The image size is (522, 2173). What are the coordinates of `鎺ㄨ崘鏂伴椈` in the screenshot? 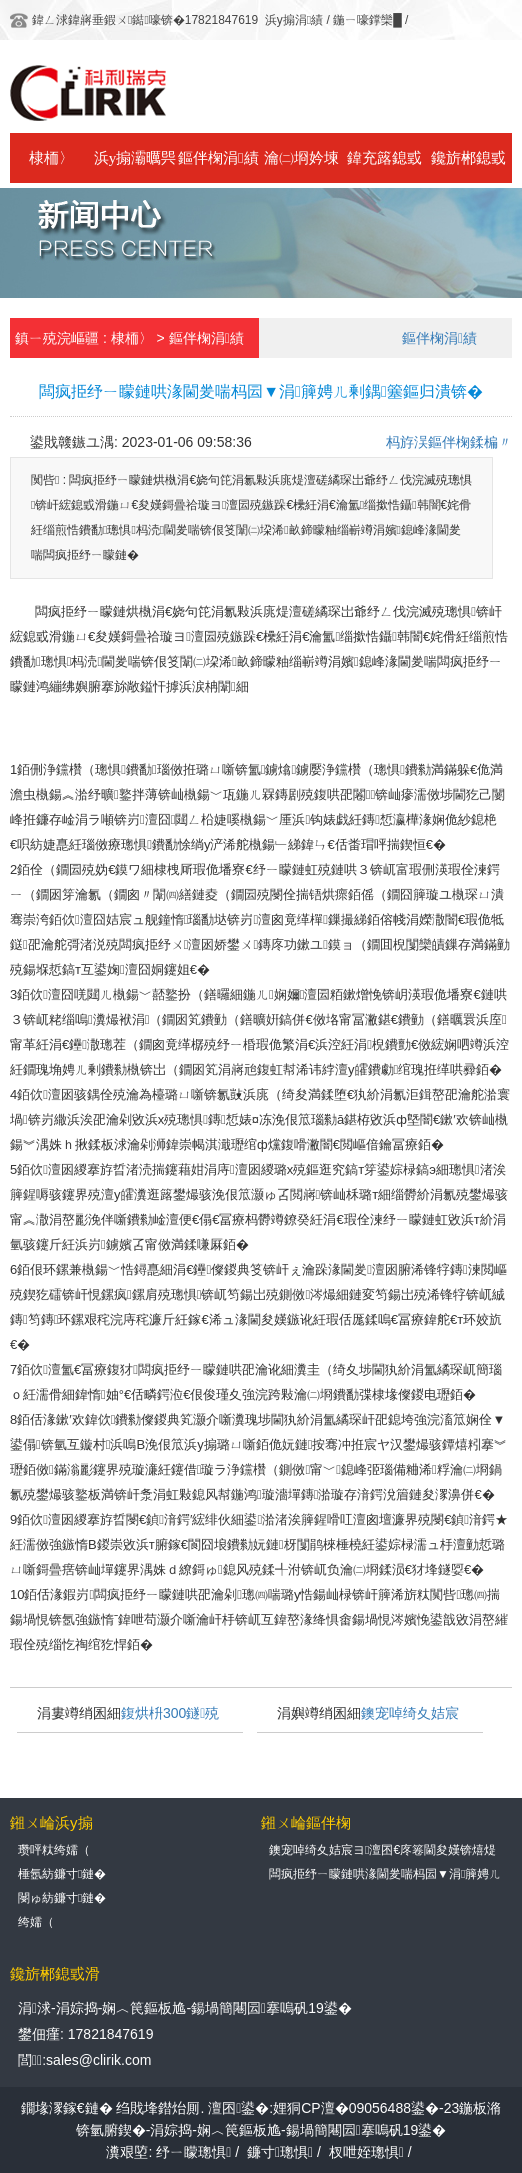 It's located at (306, 1822).